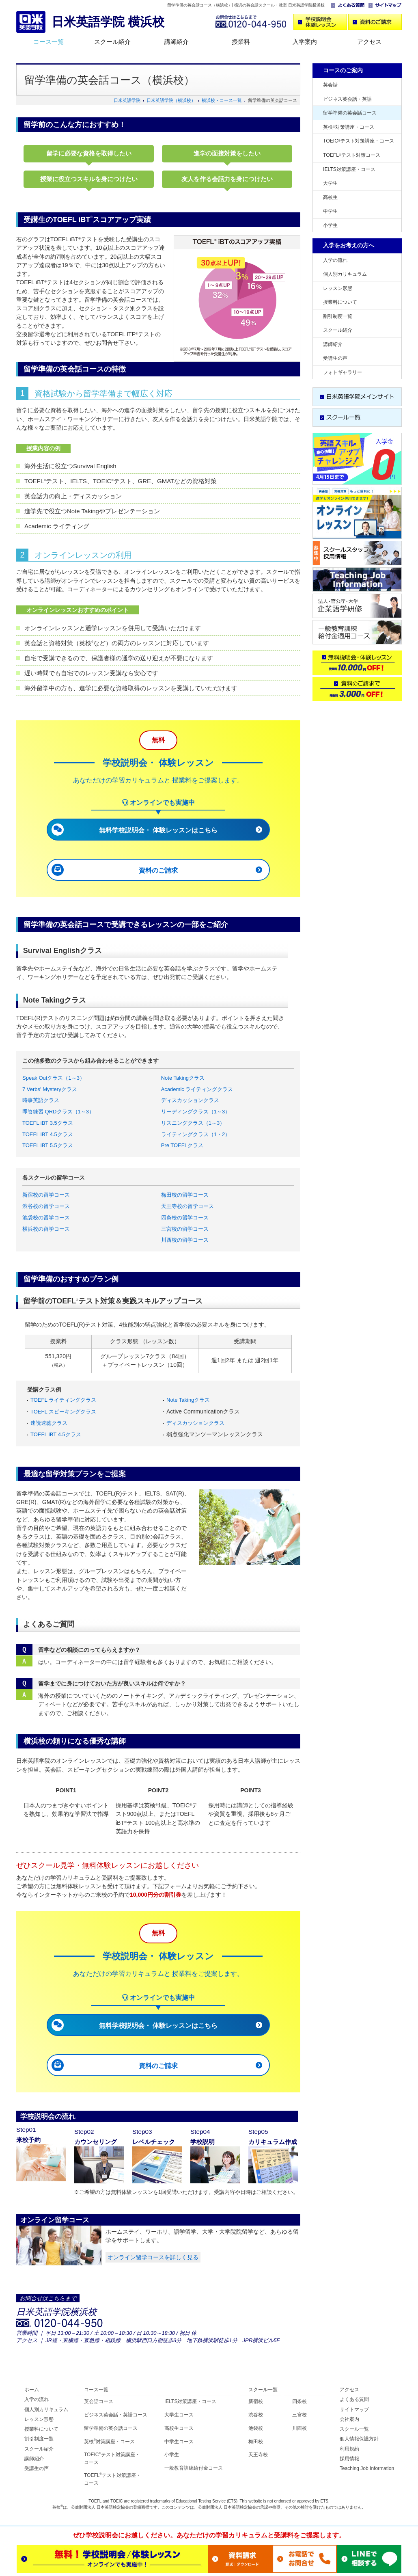  Describe the element at coordinates (46, 1195) in the screenshot. I see `新宿校の留学コース` at that location.